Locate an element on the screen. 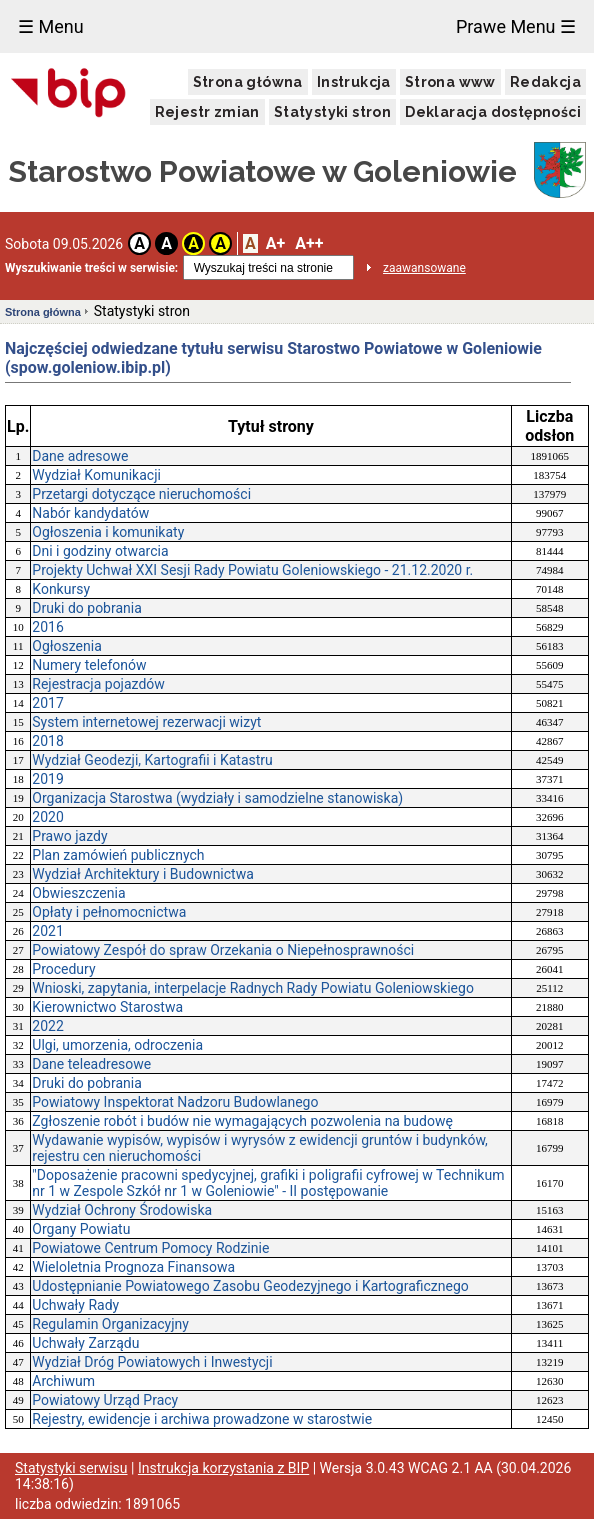 The height and width of the screenshot is (1519, 594). Rejestry, ewidencje i archiwa prowadzone w starostwie is located at coordinates (202, 1419).